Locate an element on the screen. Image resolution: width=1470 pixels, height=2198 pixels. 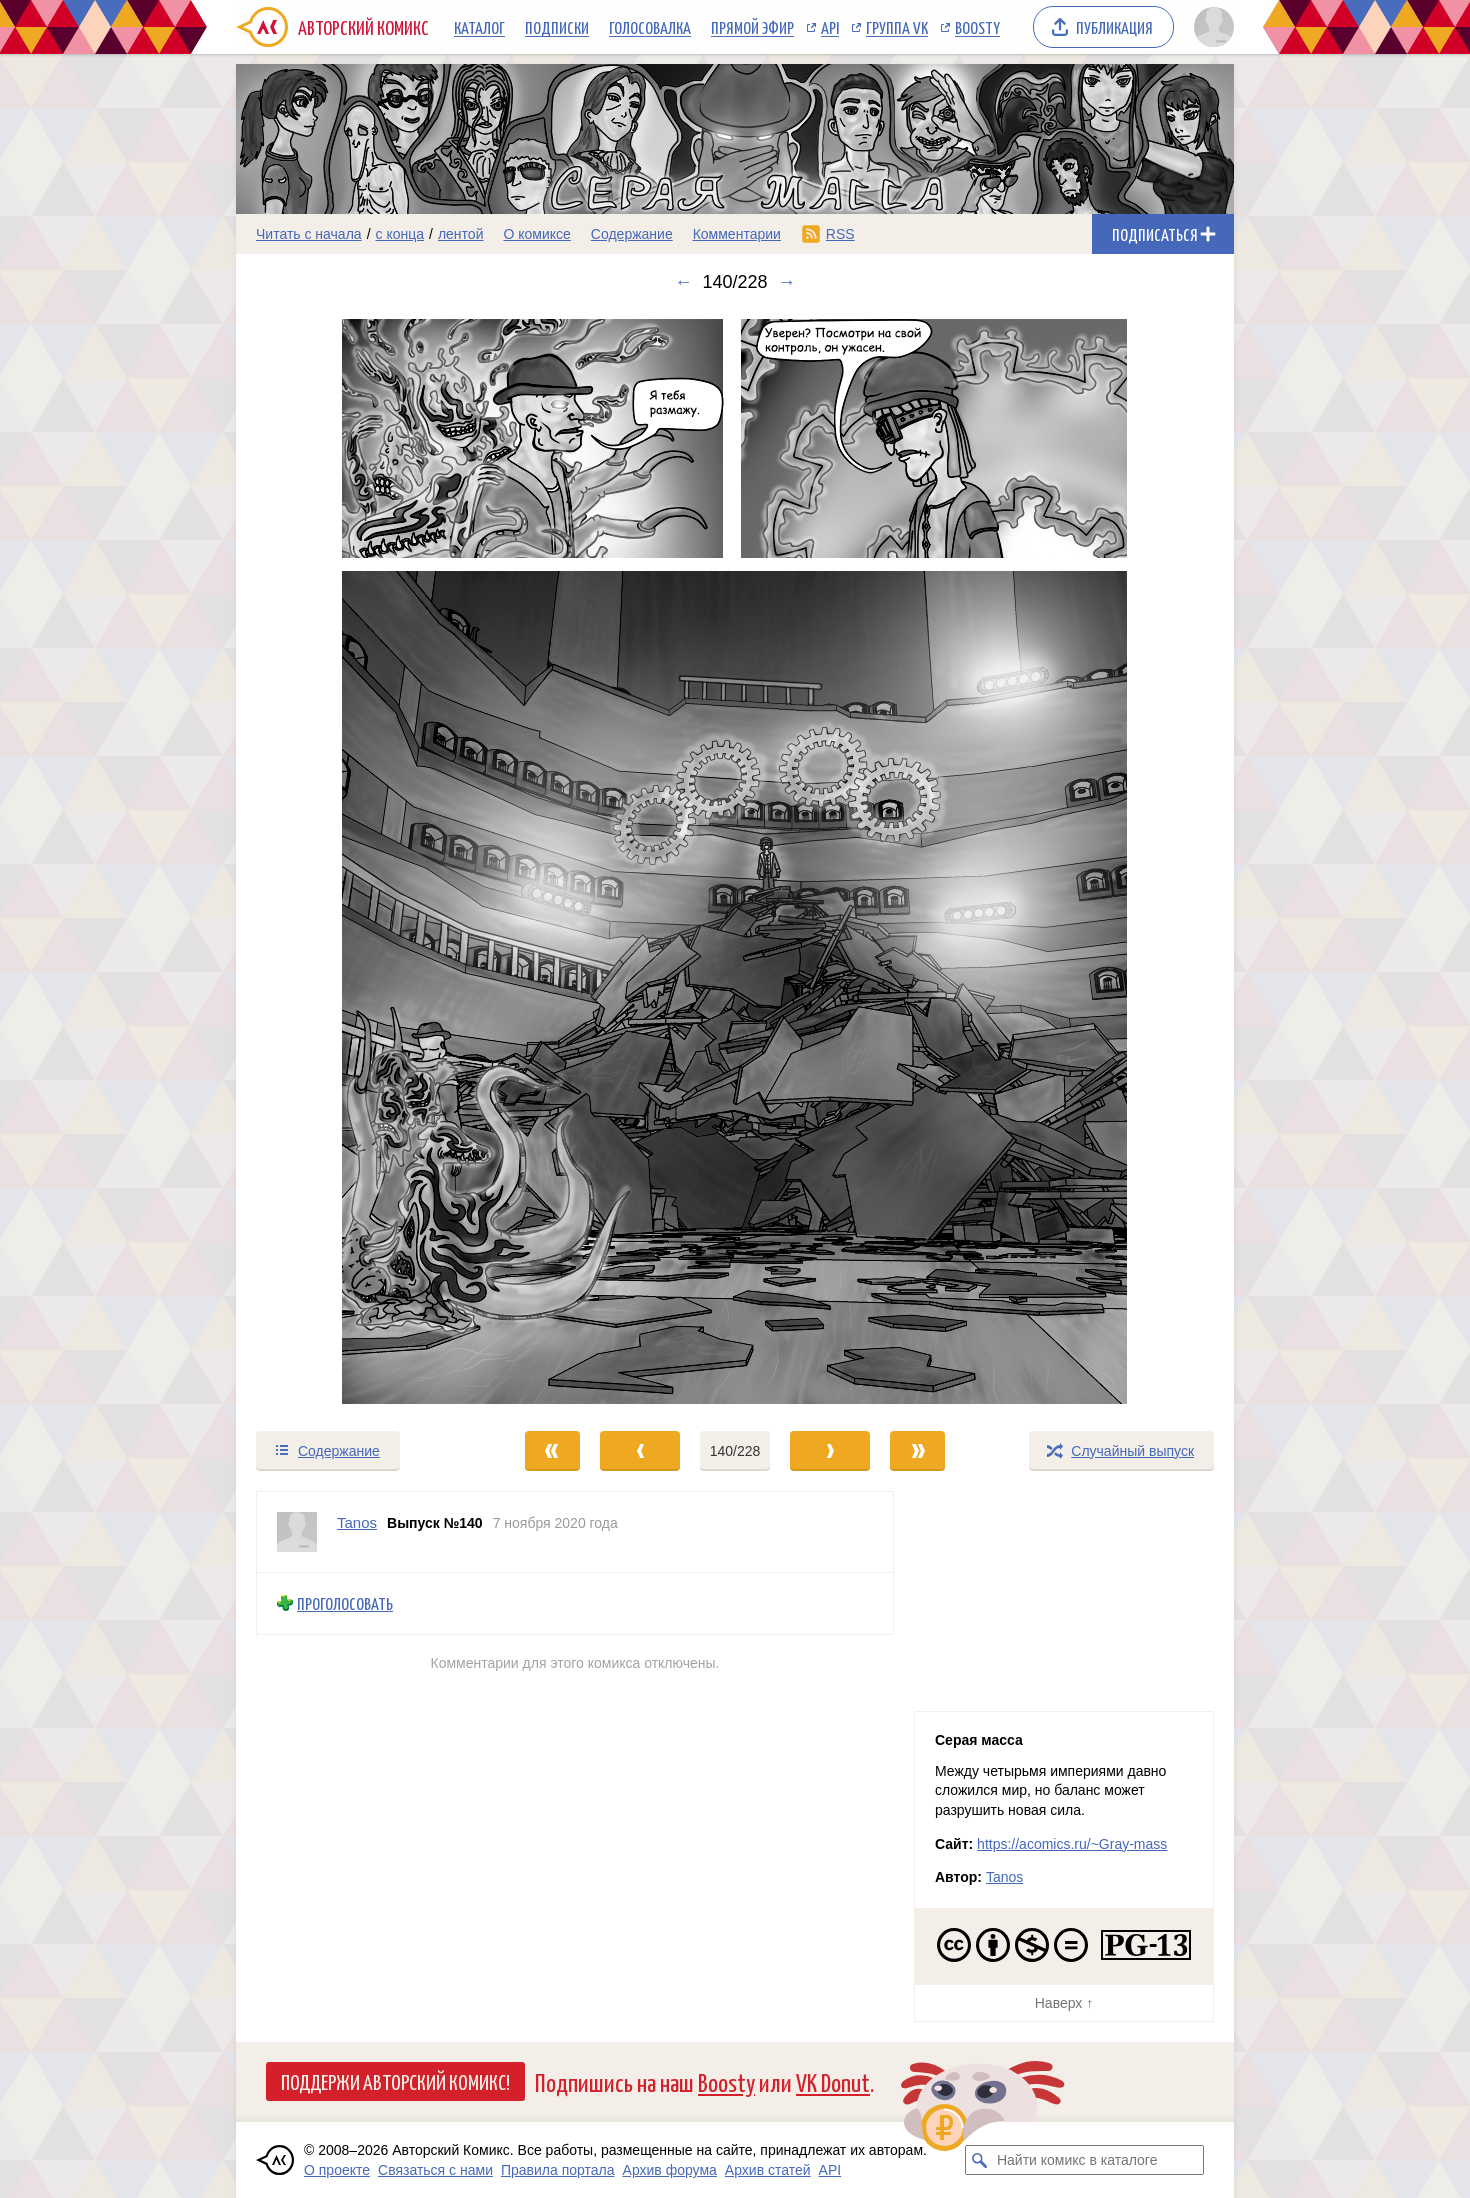
О проекте is located at coordinates (337, 2170).